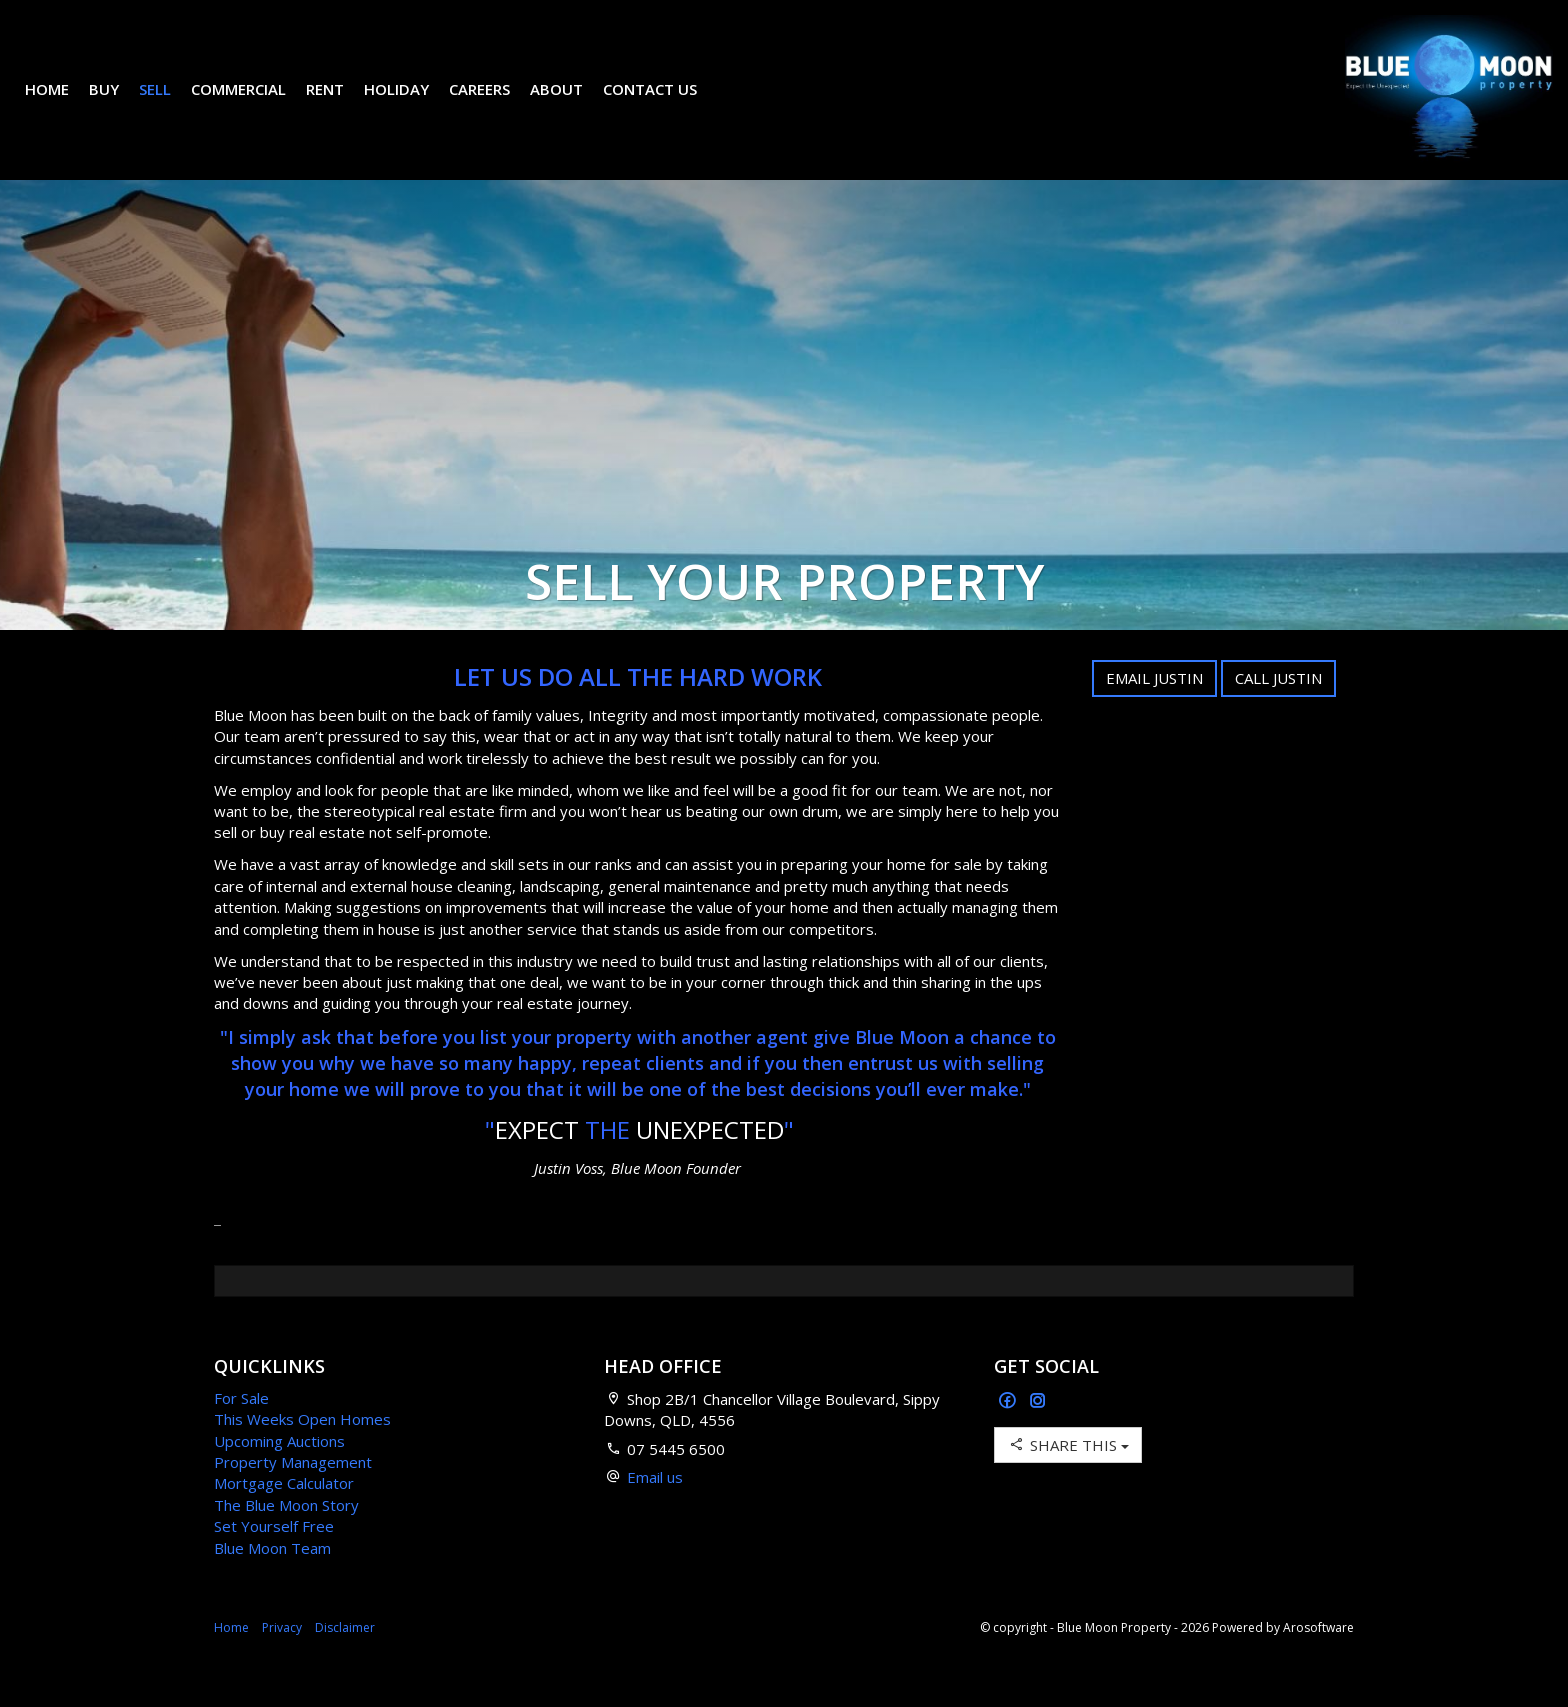  Describe the element at coordinates (1038, 1431) in the screenshot. I see `[Instagram page]` at that location.